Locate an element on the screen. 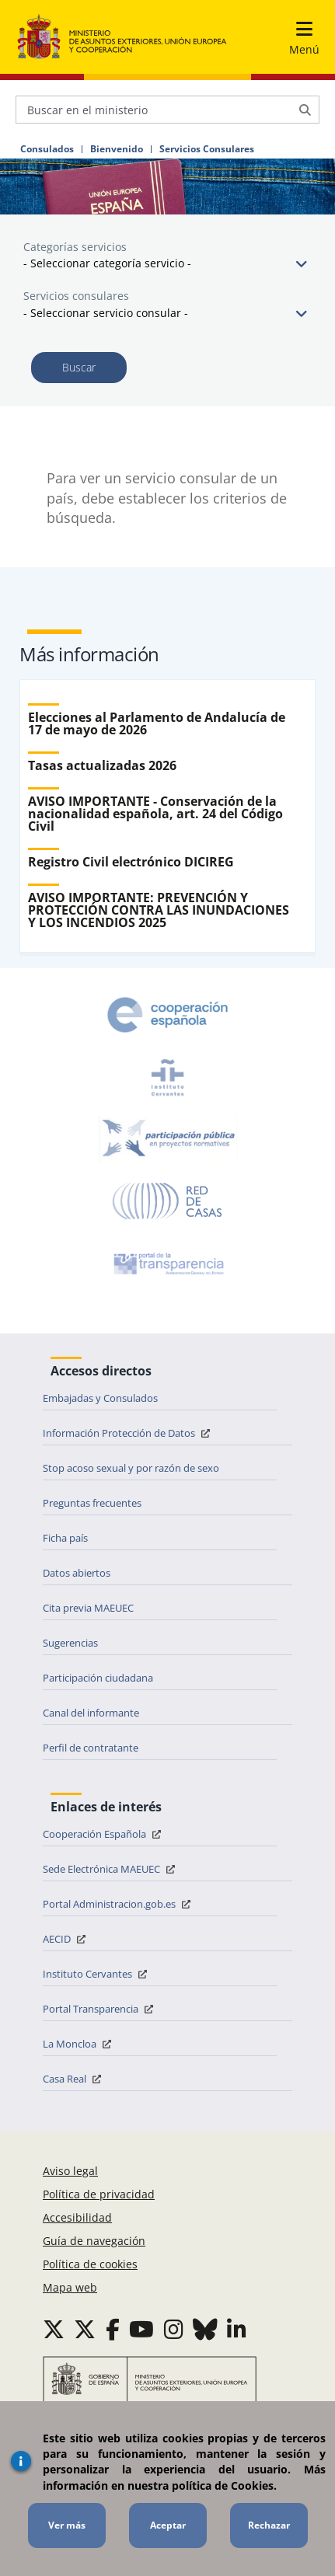 The image size is (335, 2576). Ficha país is located at coordinates (65, 1538).